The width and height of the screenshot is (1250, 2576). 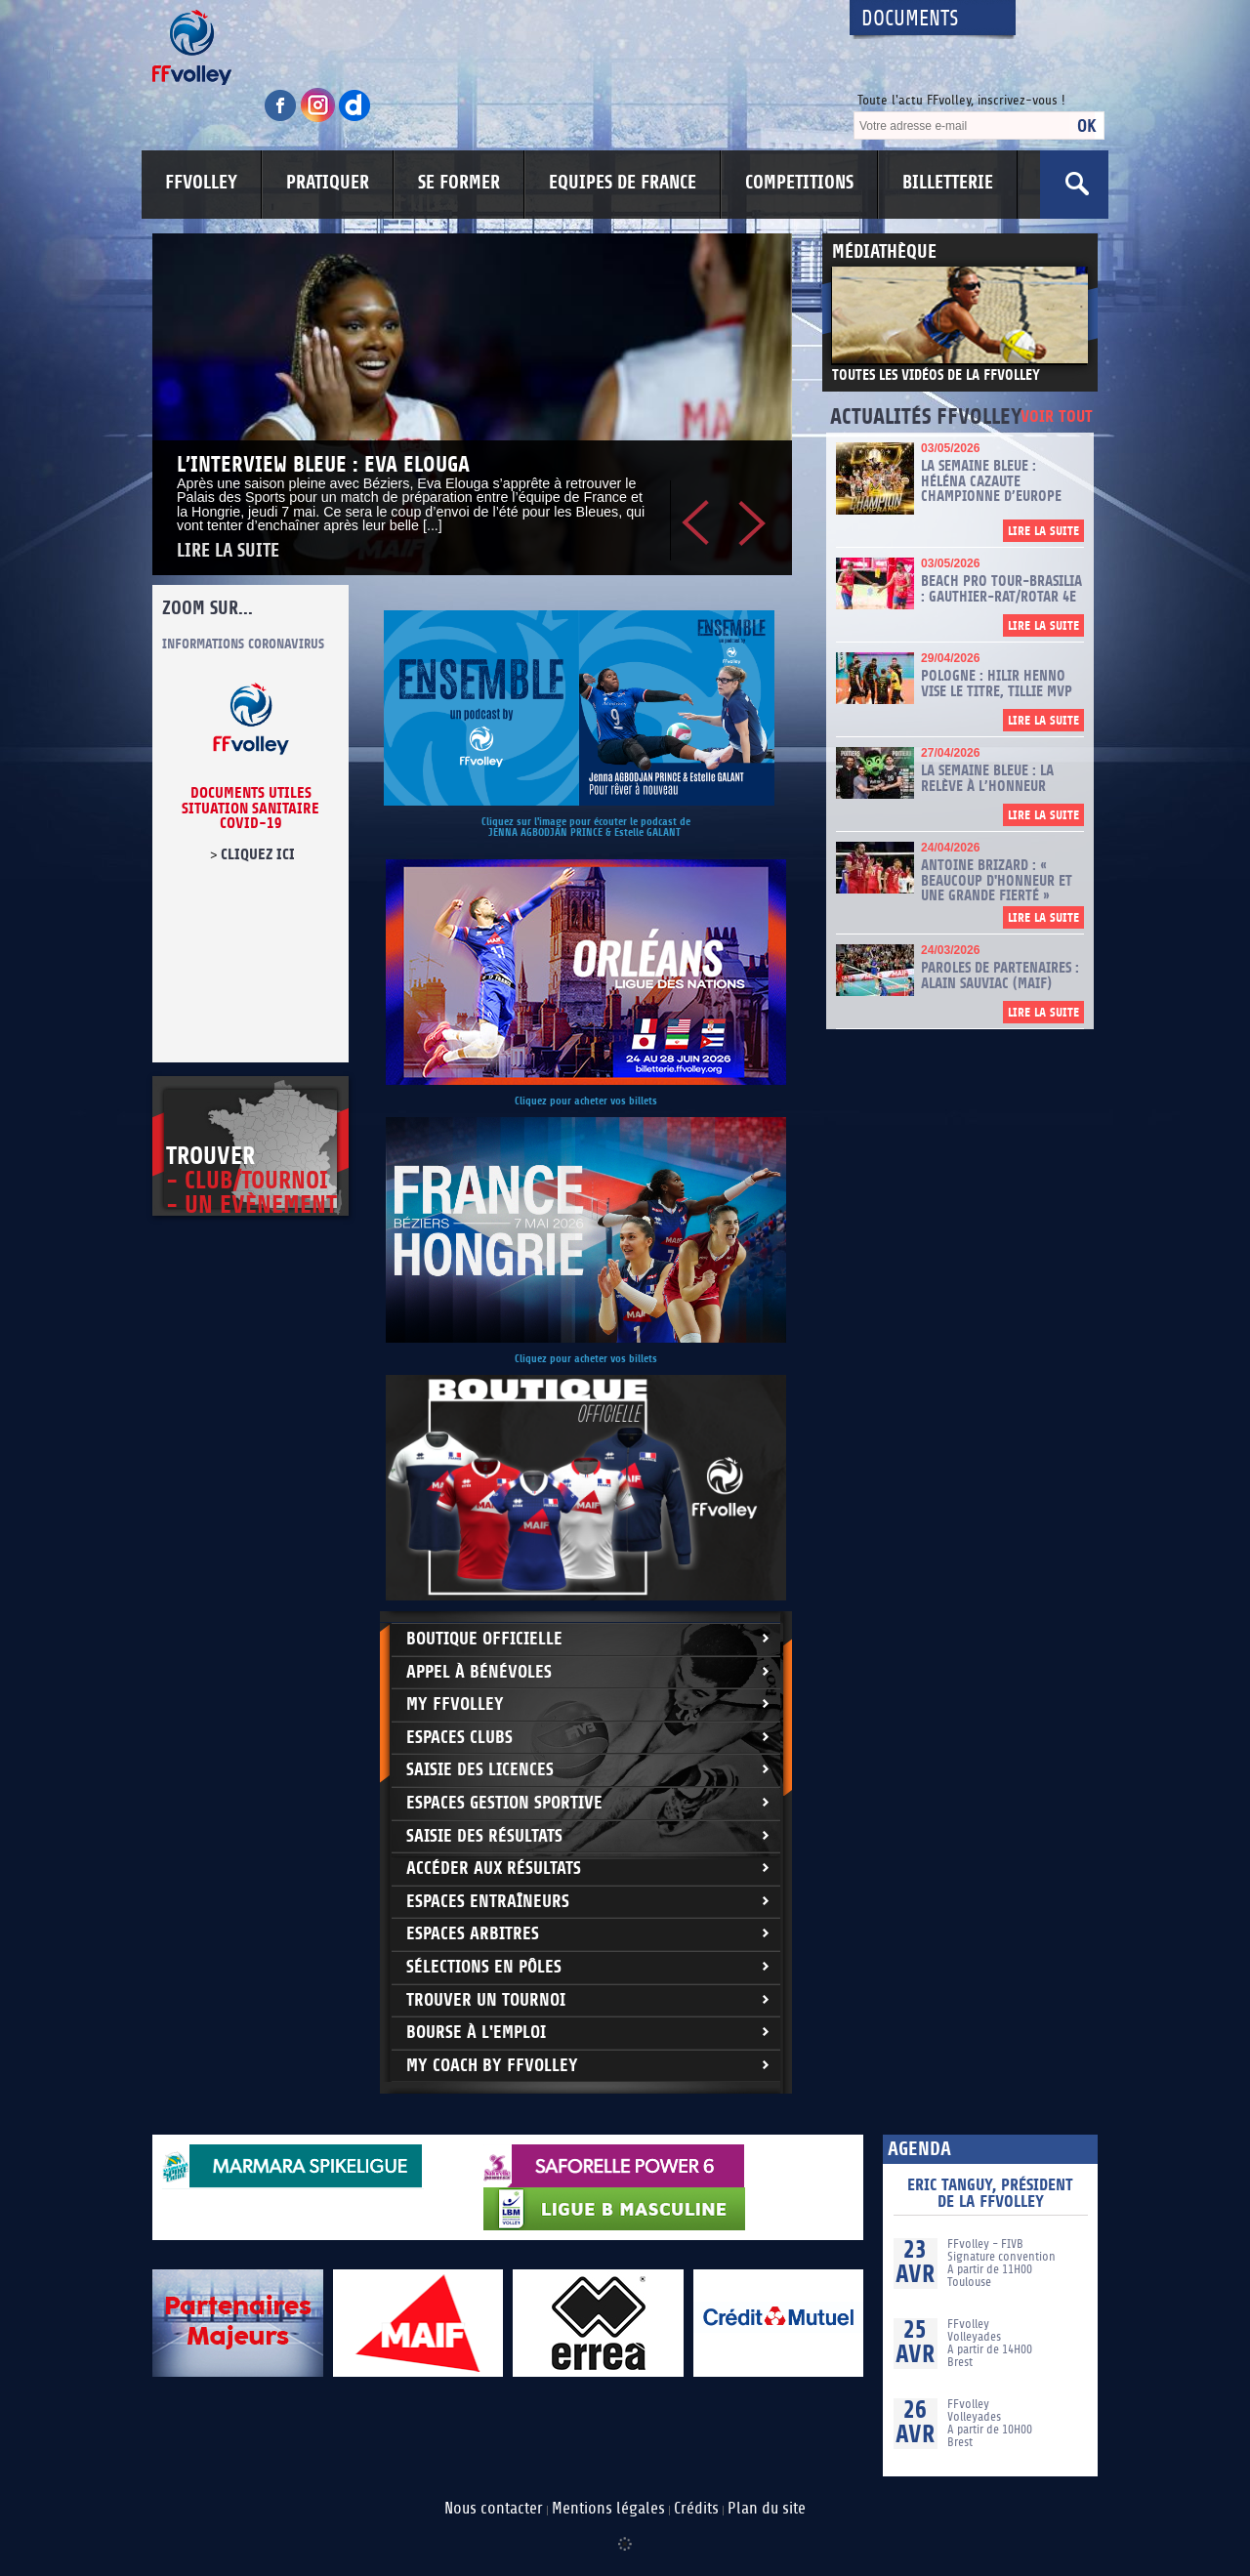 What do you see at coordinates (480, 1770) in the screenshot?
I see `Saisie des licences` at bounding box center [480, 1770].